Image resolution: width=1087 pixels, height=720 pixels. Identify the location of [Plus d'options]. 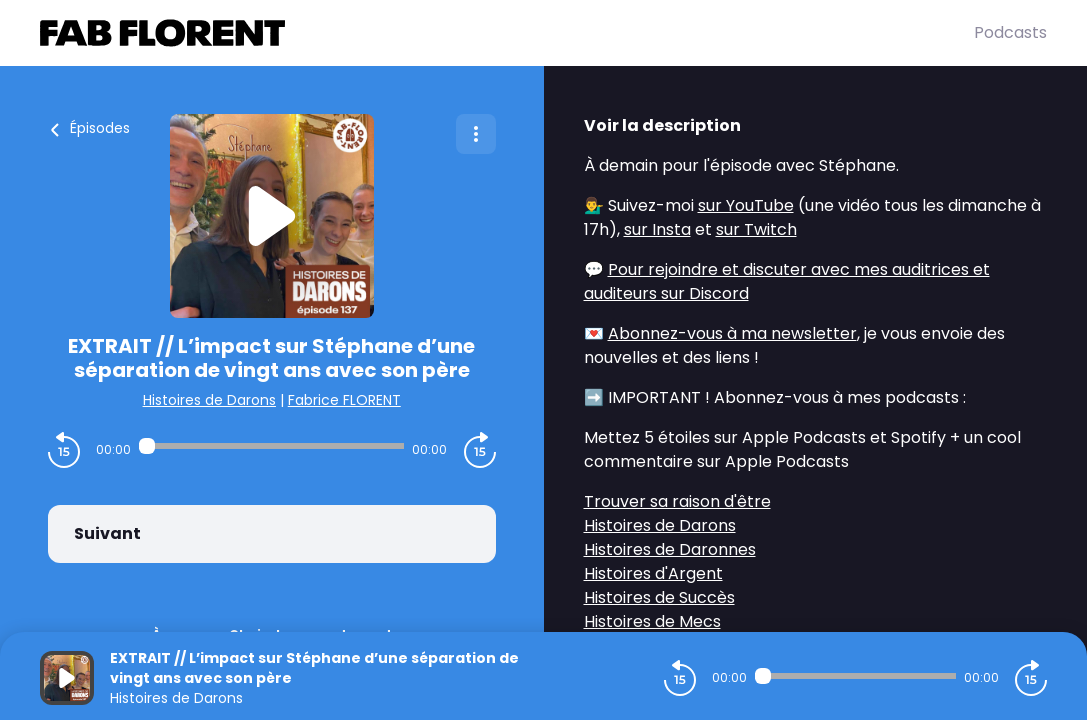
(476, 134).